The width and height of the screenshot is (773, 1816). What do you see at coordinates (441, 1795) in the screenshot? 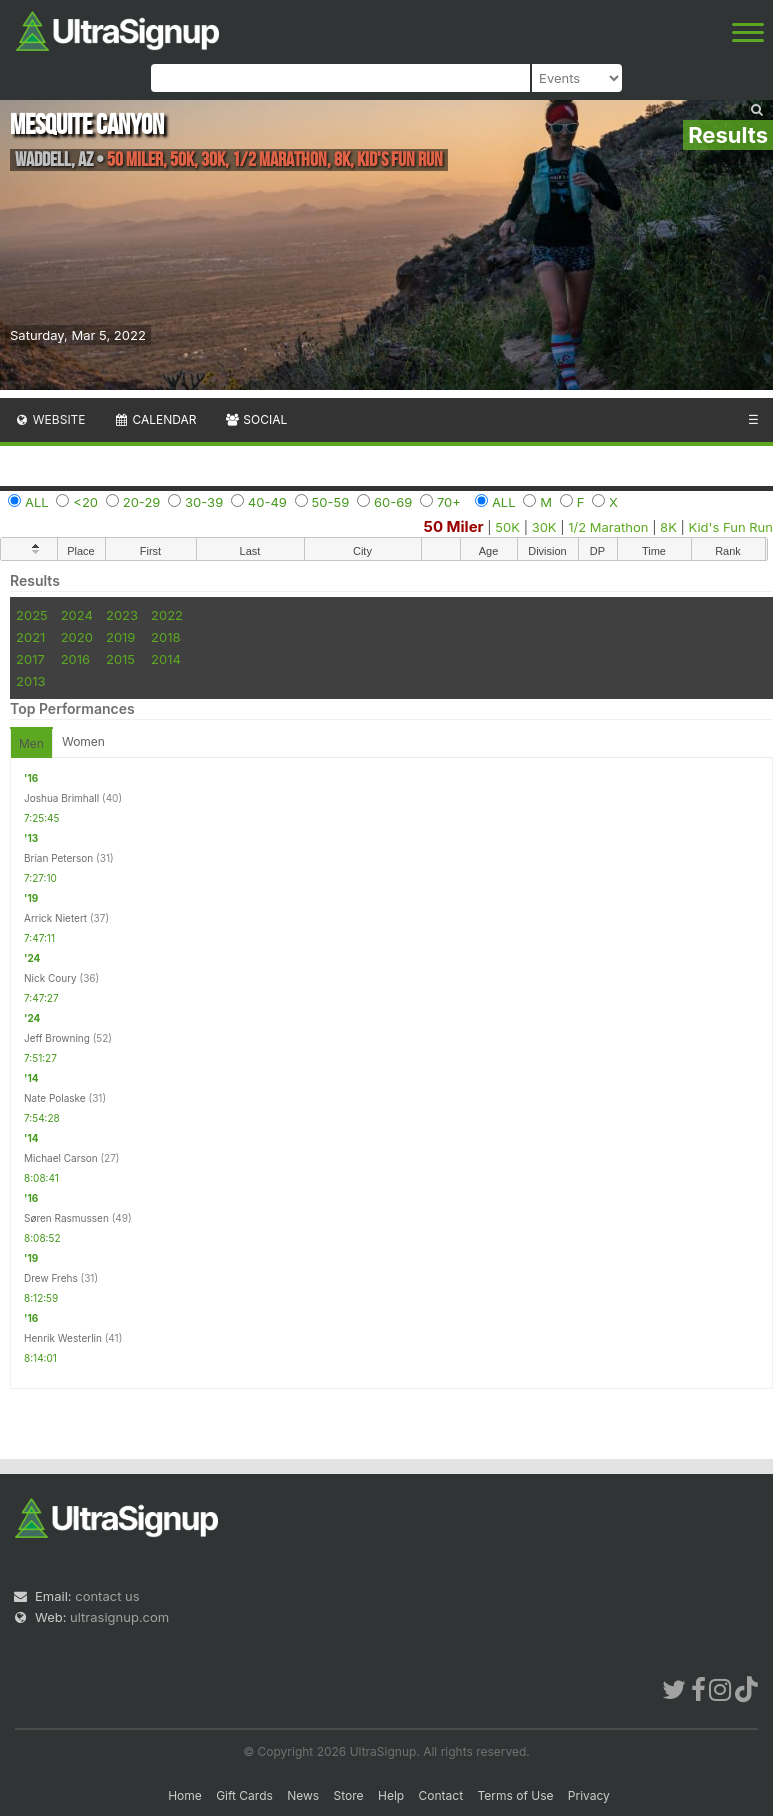
I see `Contact` at bounding box center [441, 1795].